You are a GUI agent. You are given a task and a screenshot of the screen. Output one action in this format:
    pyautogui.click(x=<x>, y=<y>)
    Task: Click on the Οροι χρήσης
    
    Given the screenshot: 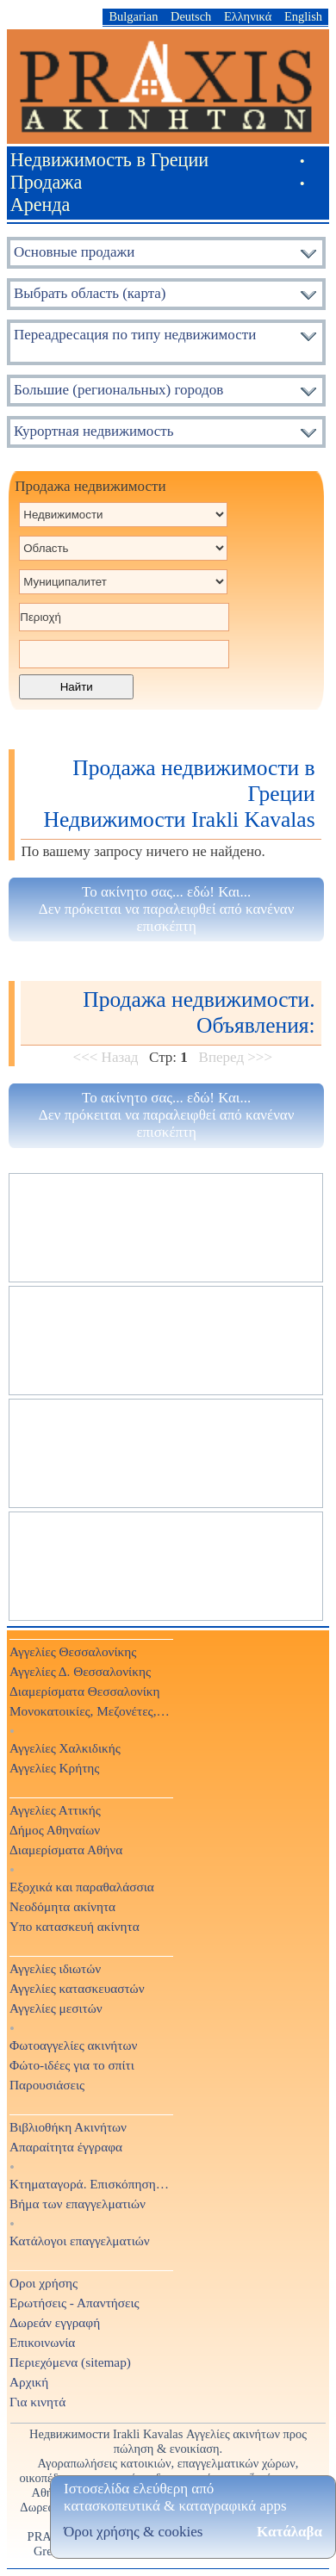 What is the action you would take?
    pyautogui.click(x=43, y=2282)
    